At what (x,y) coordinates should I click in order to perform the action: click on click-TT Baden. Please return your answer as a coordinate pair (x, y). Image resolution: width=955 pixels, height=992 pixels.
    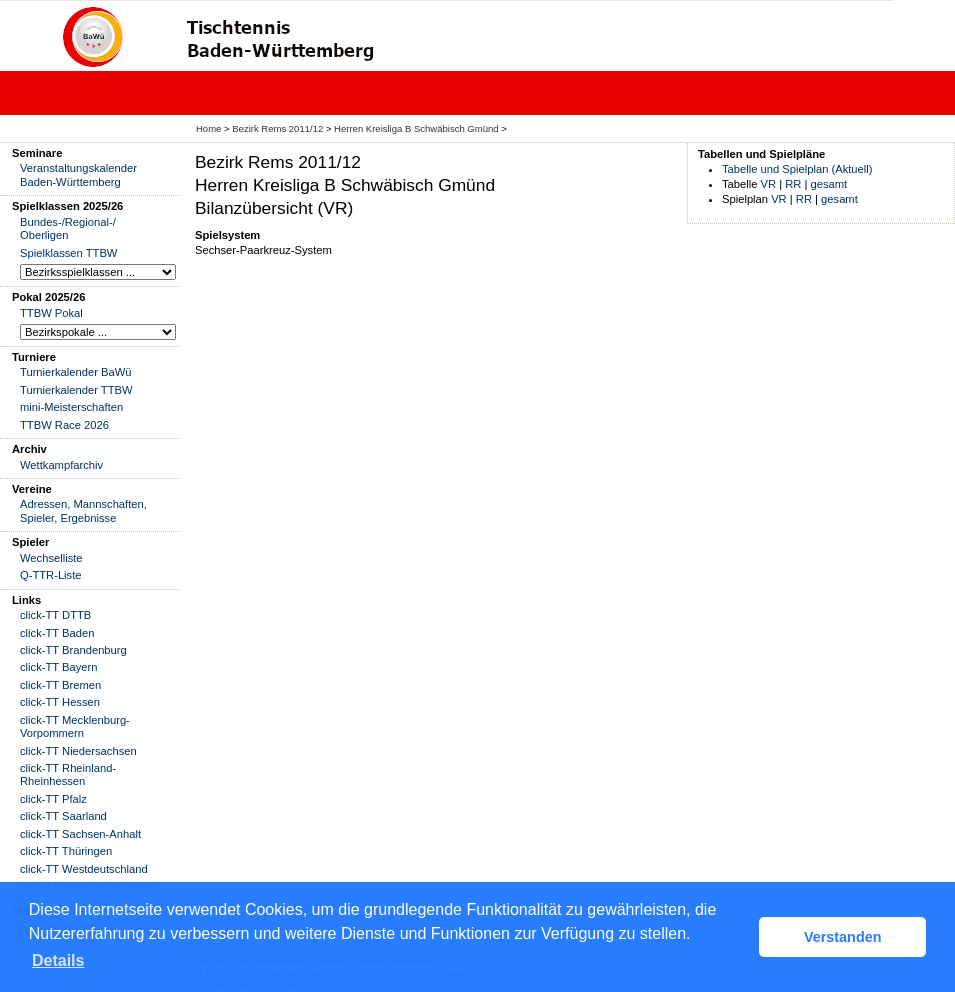
    Looking at the image, I should click on (57, 633).